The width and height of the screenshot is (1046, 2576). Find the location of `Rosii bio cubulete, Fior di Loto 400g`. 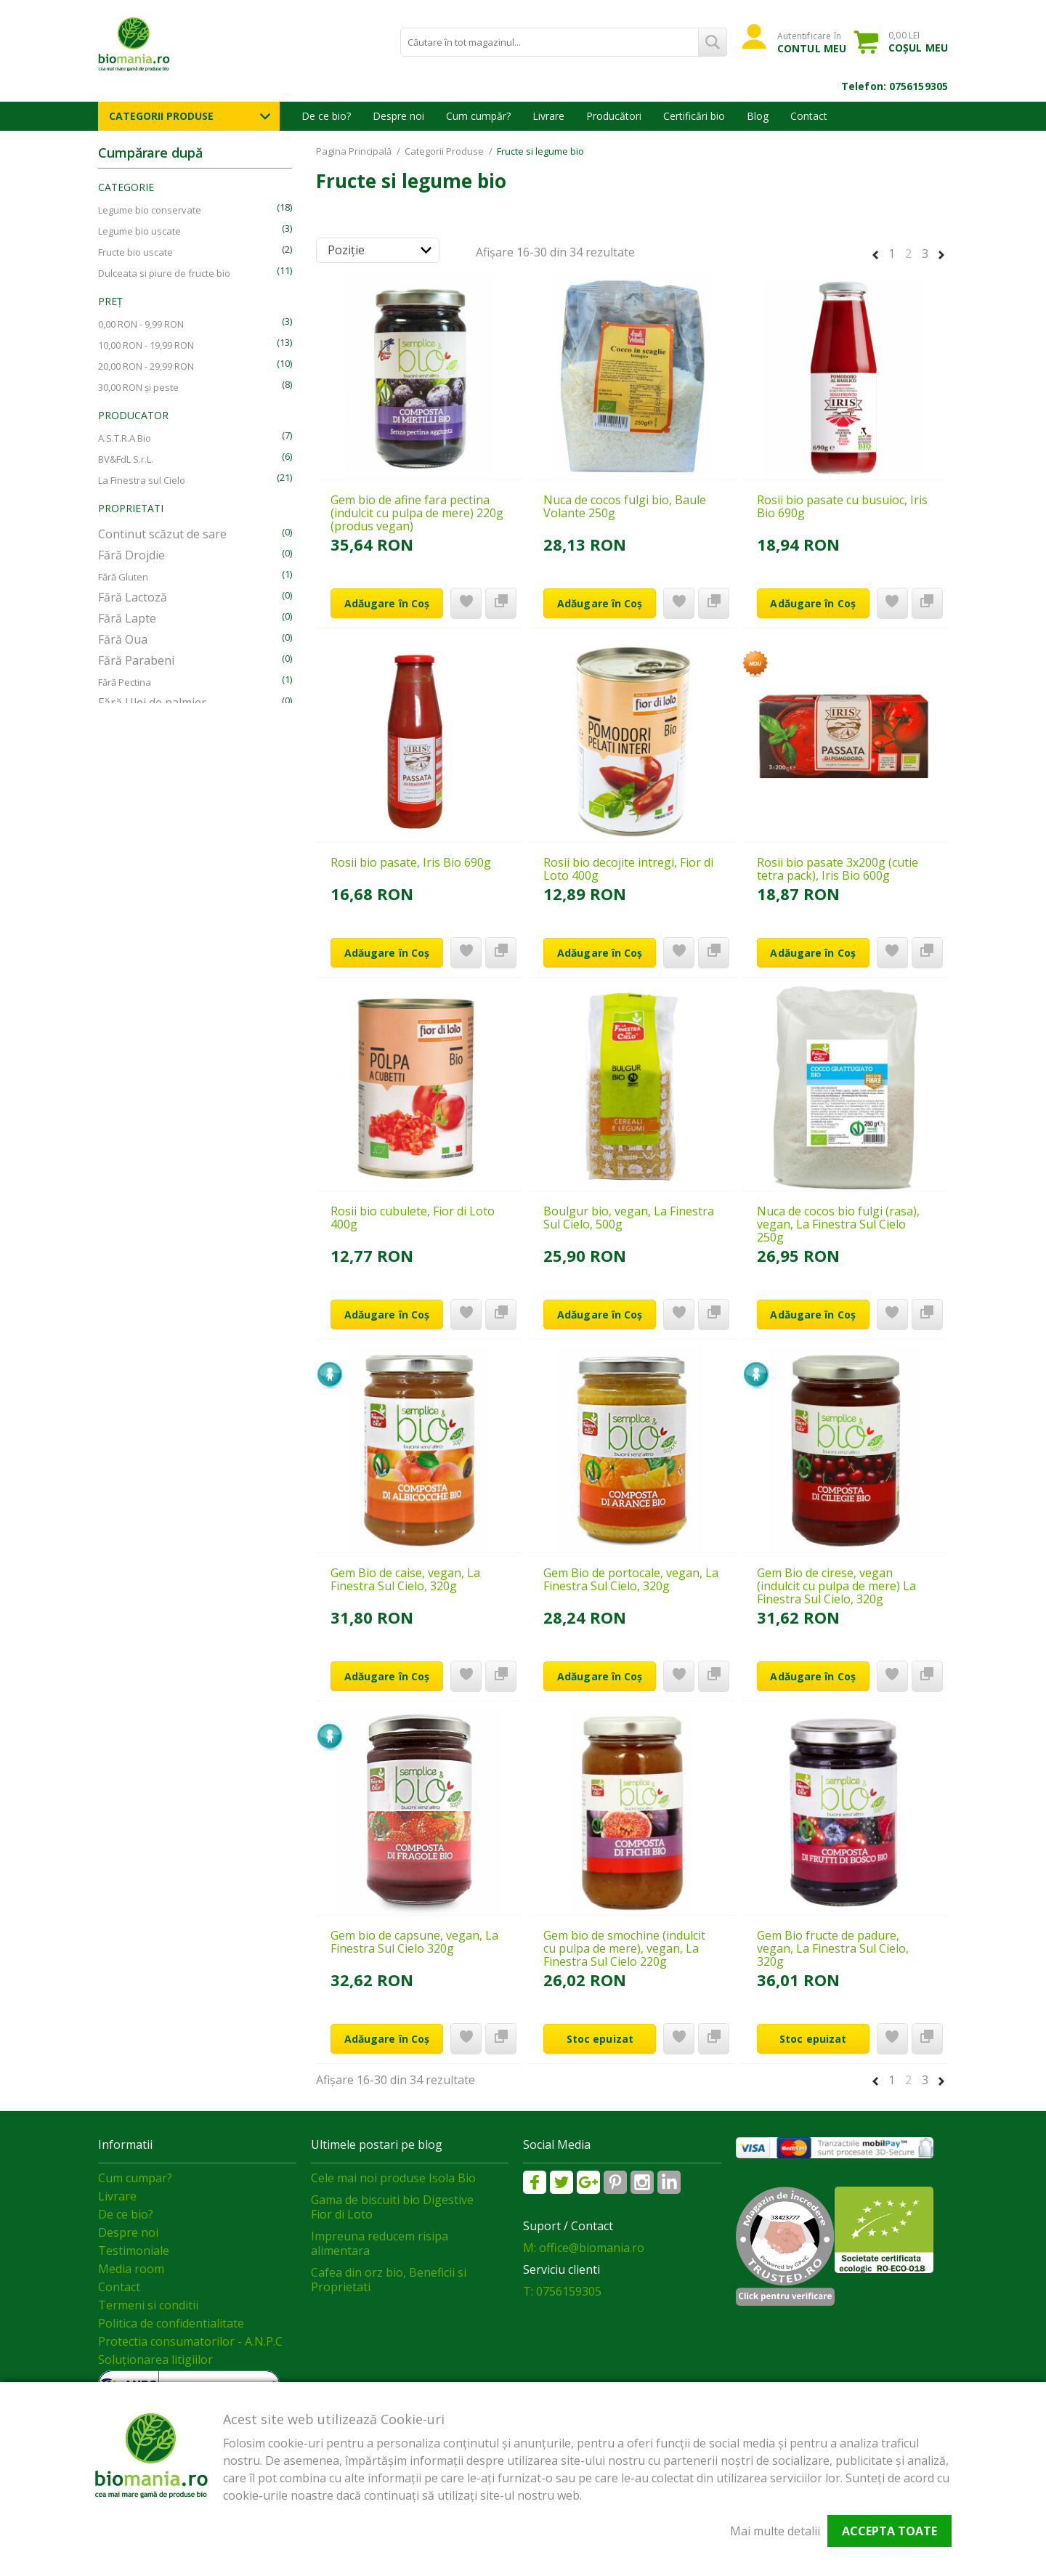

Rosii bio cubulete, Fior di Loto 400g is located at coordinates (413, 1217).